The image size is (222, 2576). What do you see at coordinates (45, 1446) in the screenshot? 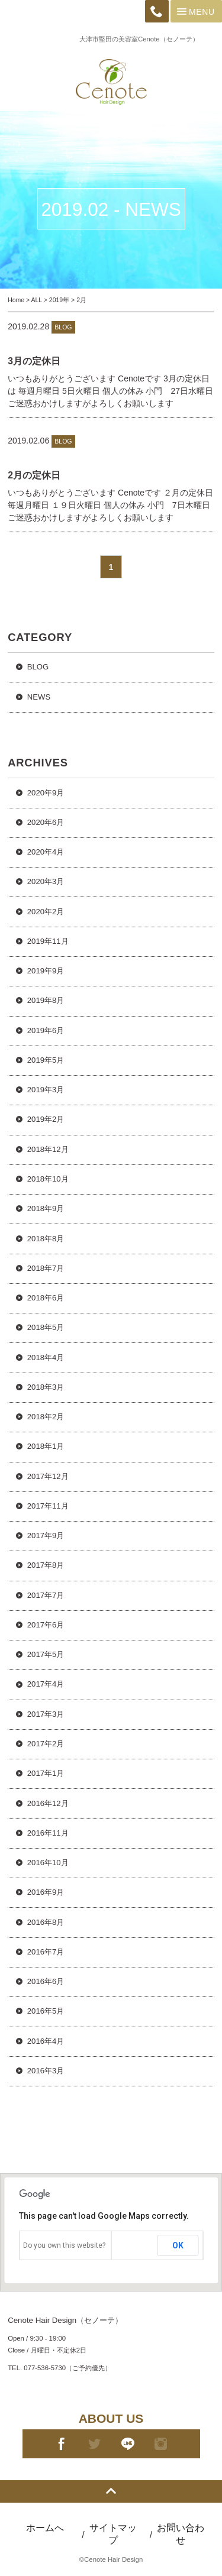
I see `2018年1月` at bounding box center [45, 1446].